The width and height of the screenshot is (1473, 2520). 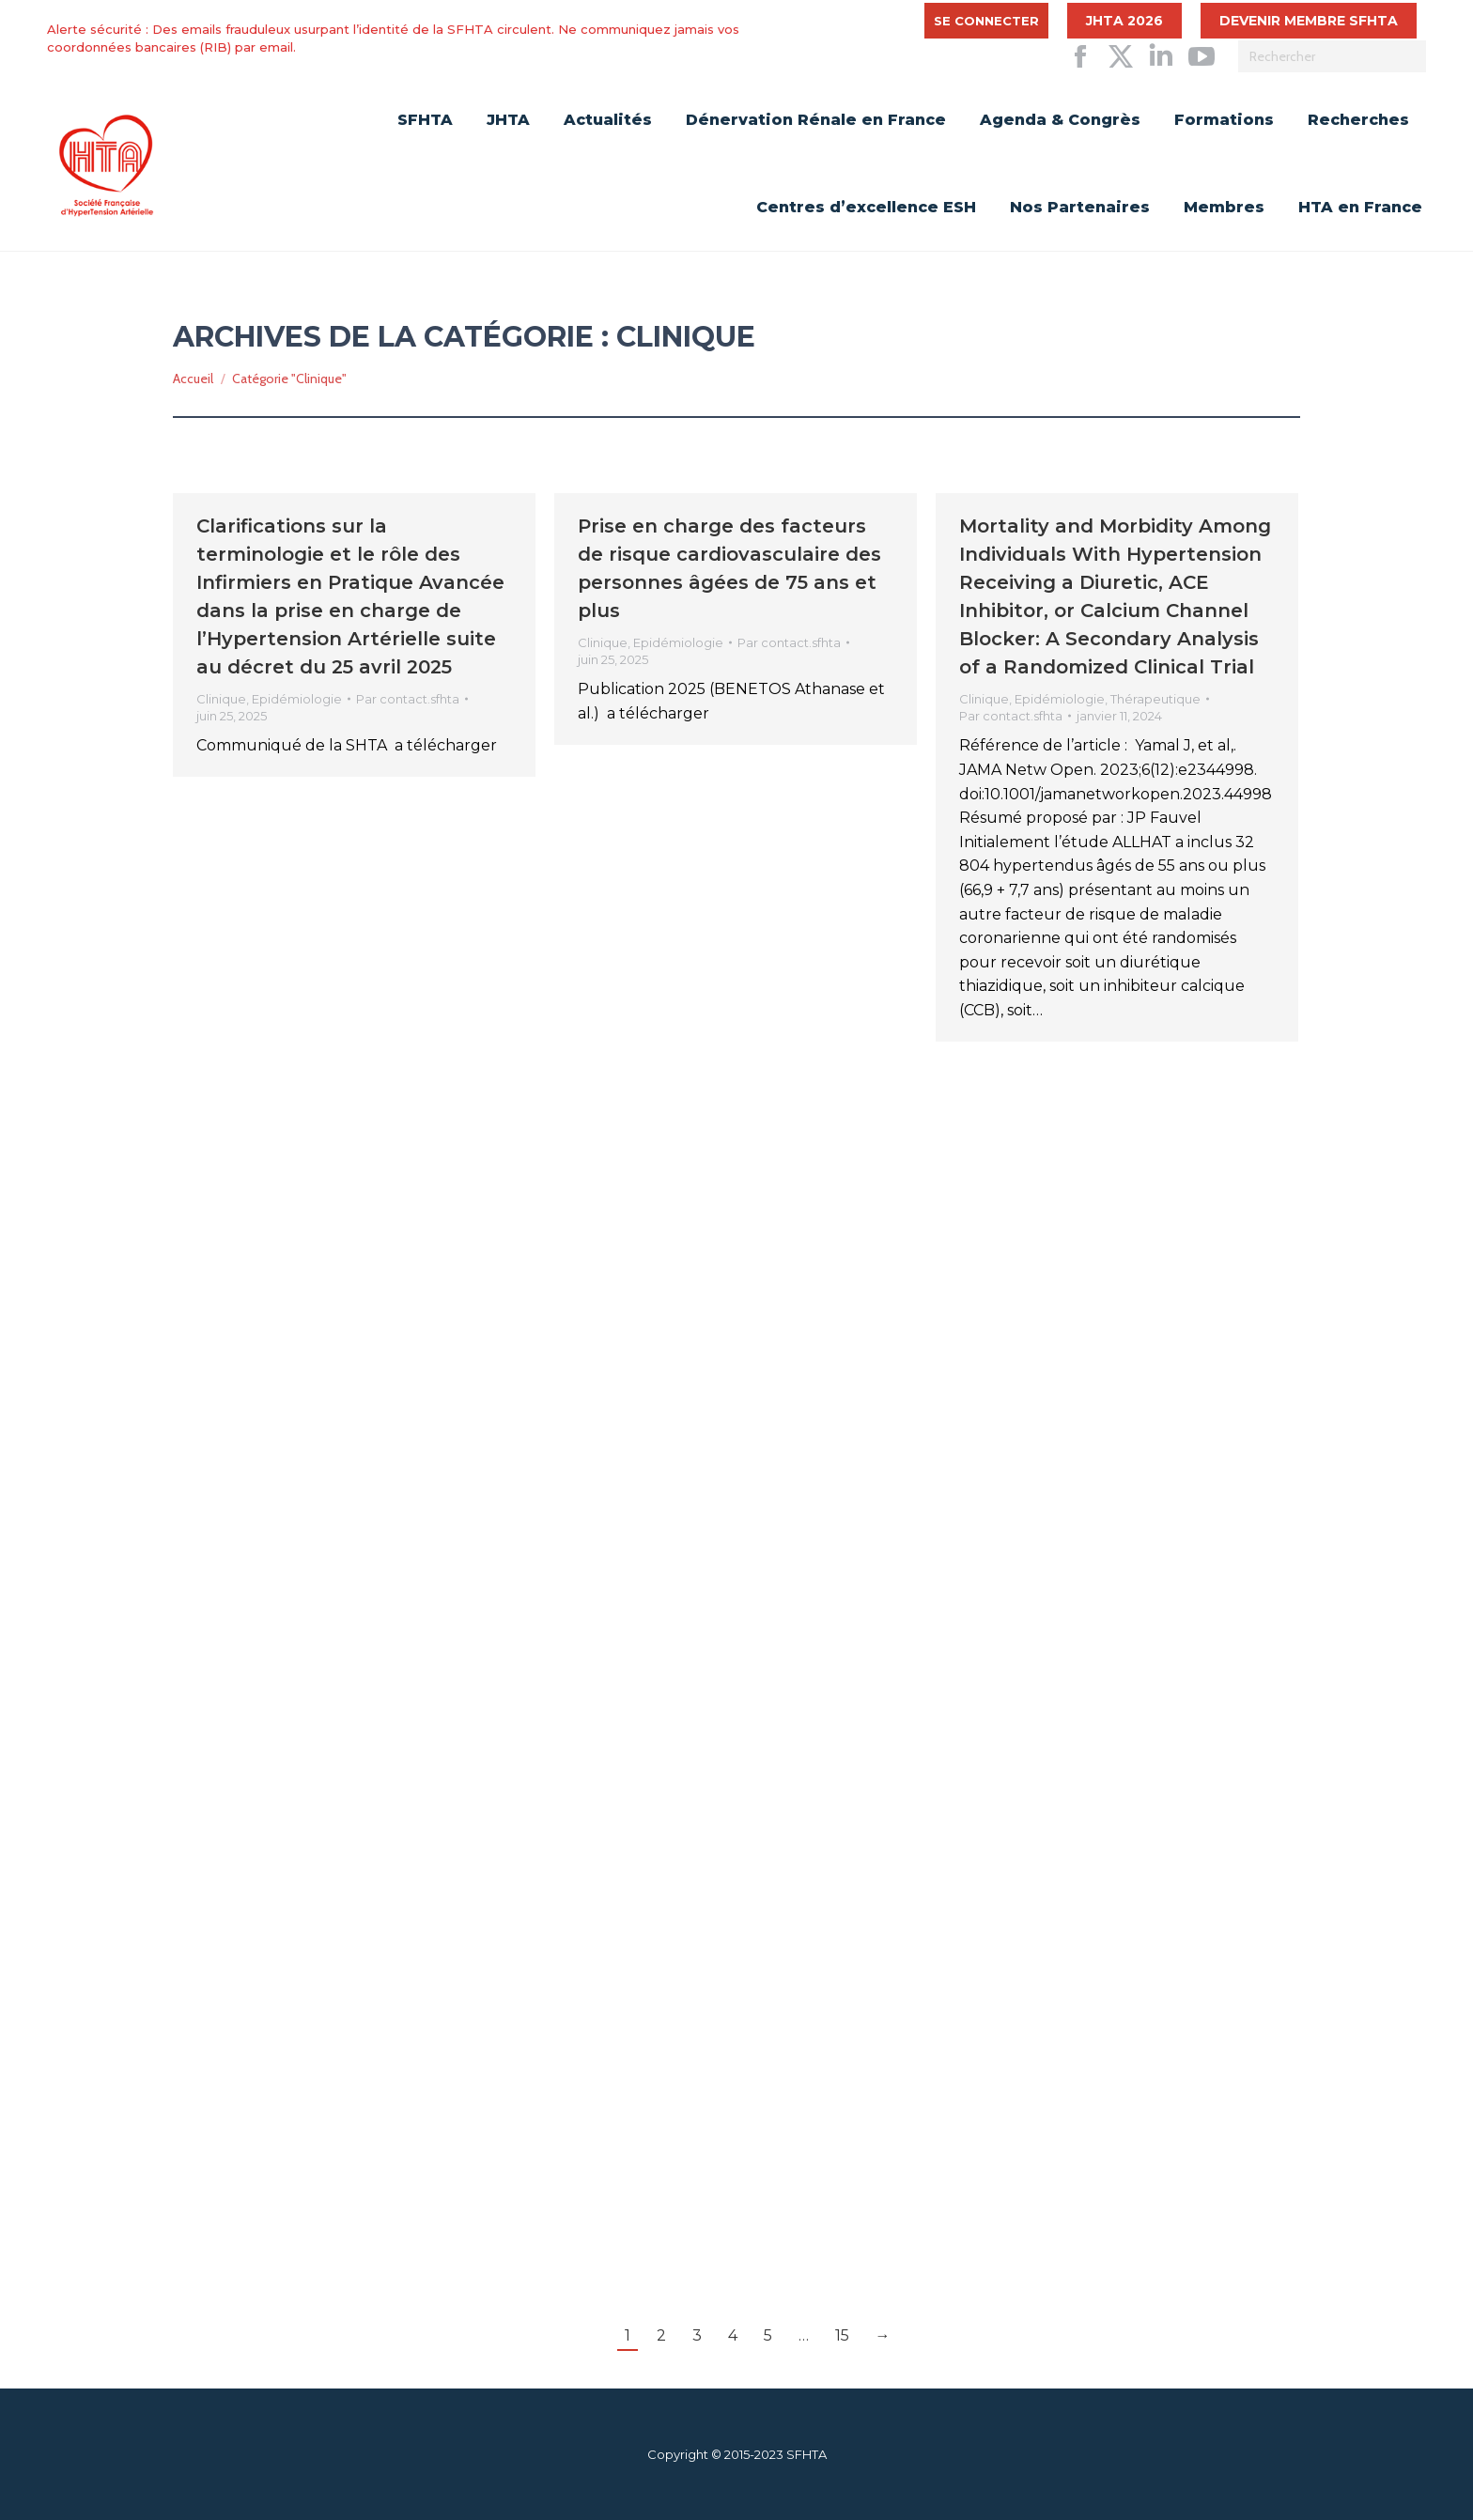 I want to click on [Search], so click(x=1332, y=56).